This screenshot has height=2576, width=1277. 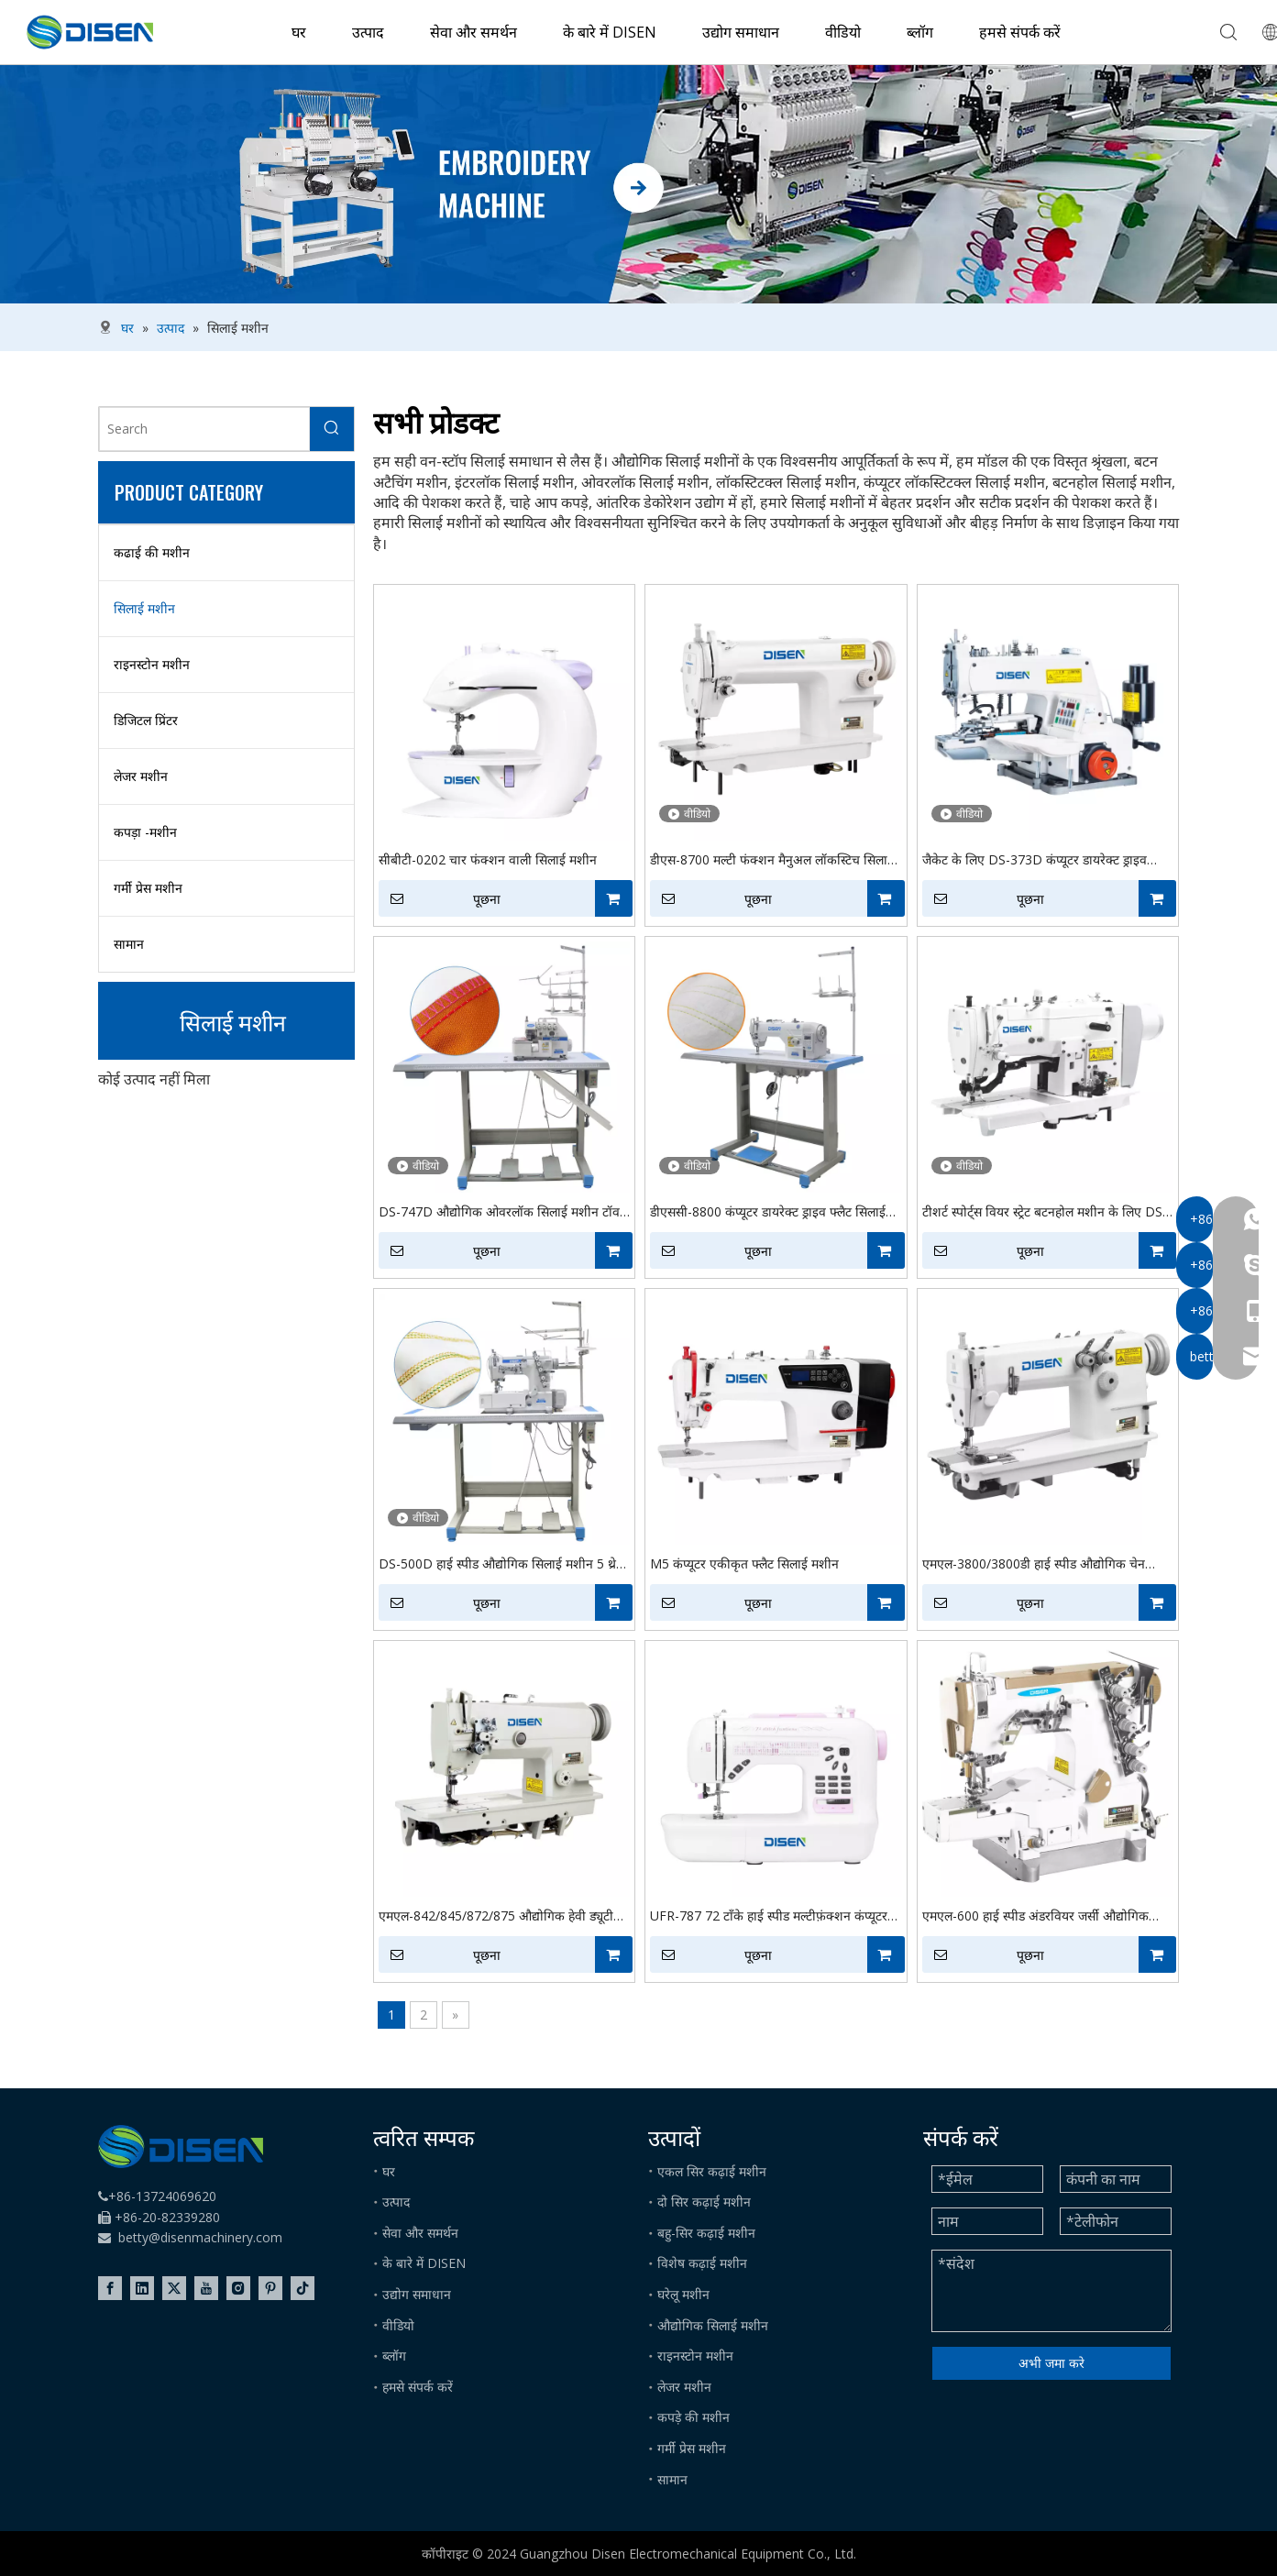 I want to click on एमएल-600 हाई स्पीड अंडरवियर जर्सी औद्योगिक इंटरलॉक सिलाई मशीन, so click(x=1035, y=1916).